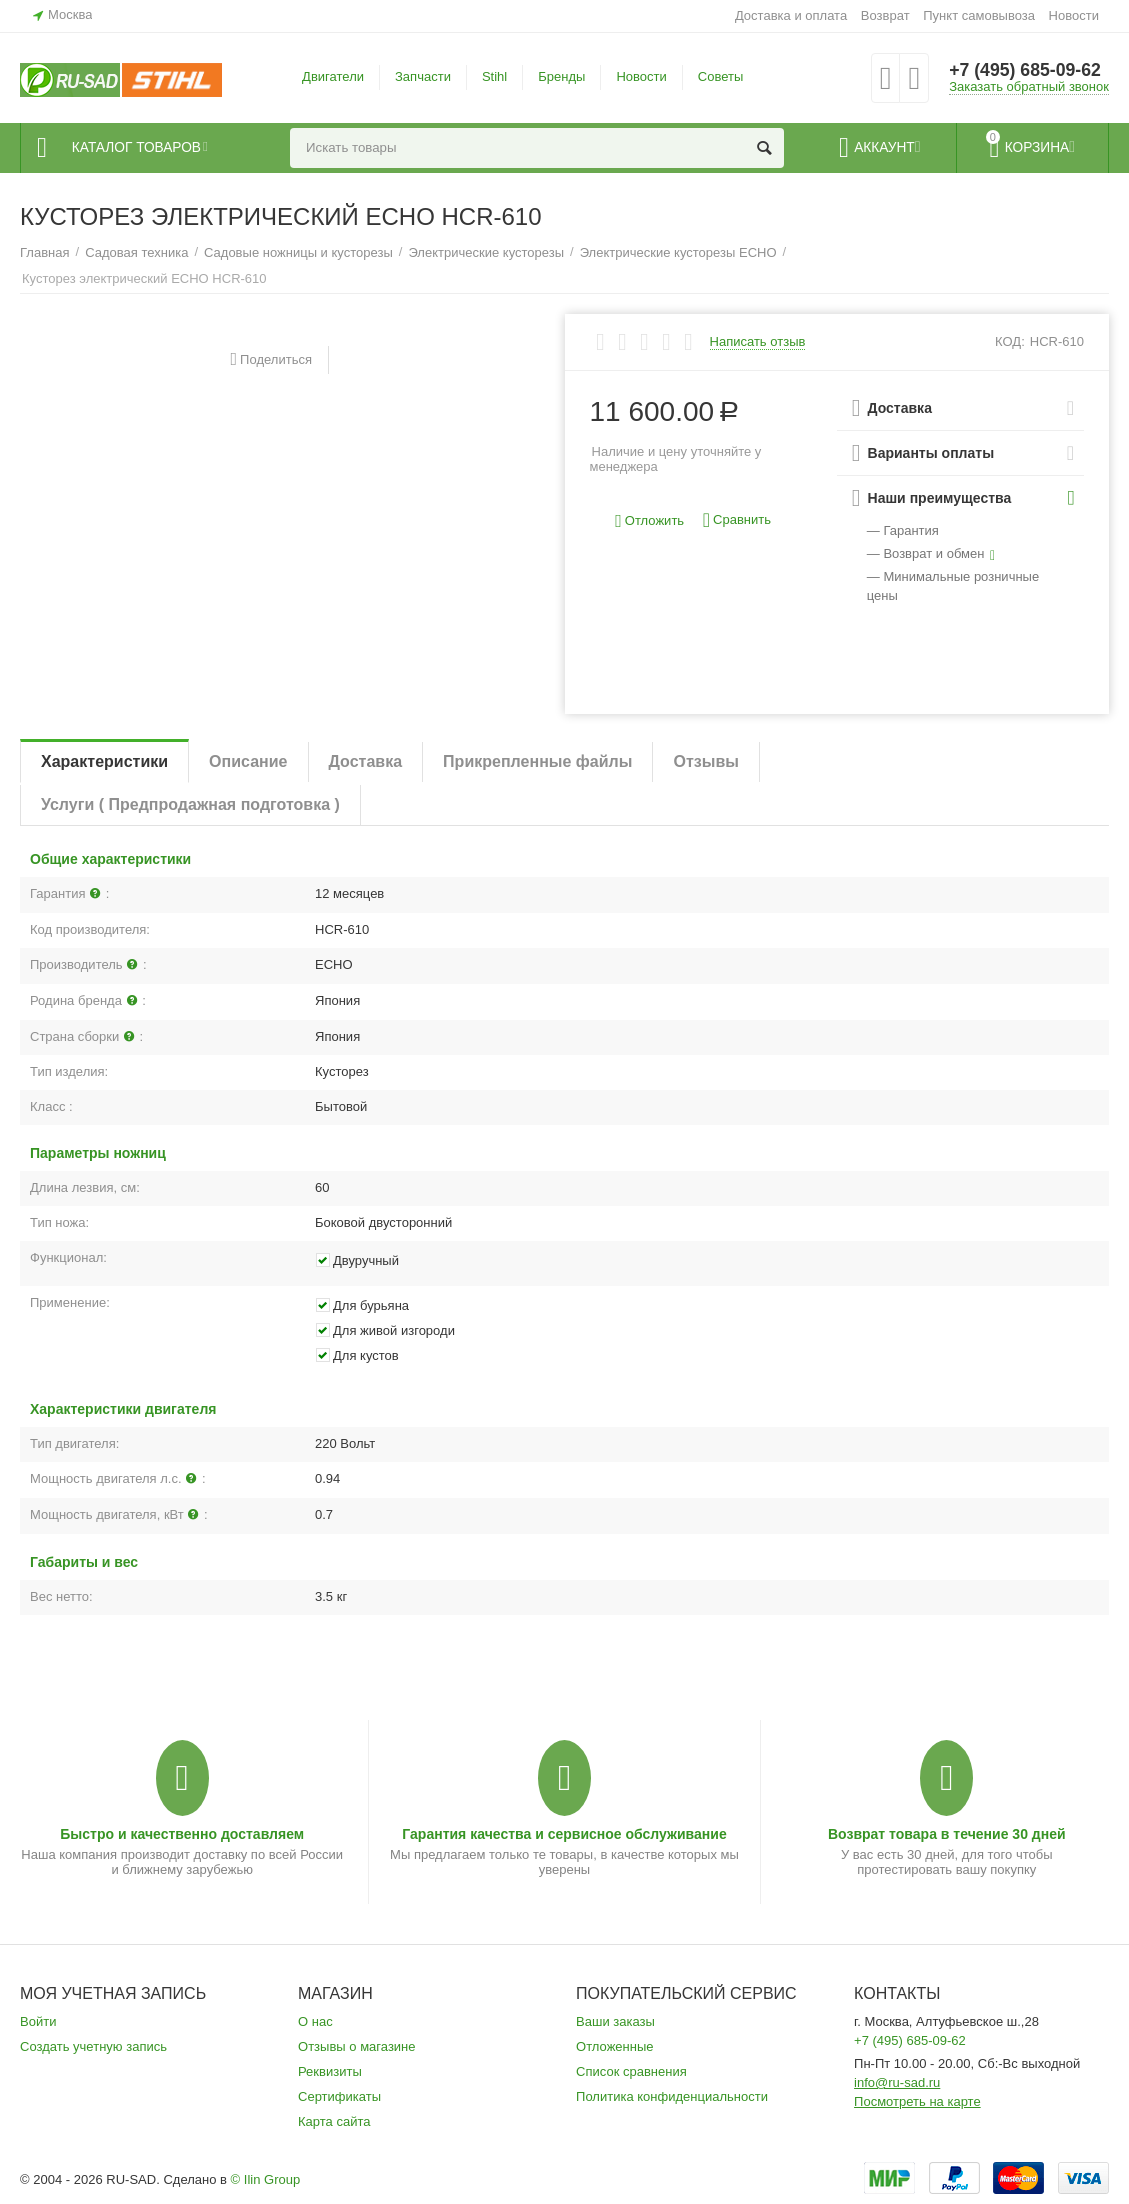 The width and height of the screenshot is (1129, 2204). Describe the element at coordinates (564, 1834) in the screenshot. I see `Гарантия качества и сервисное обслуживание` at that location.